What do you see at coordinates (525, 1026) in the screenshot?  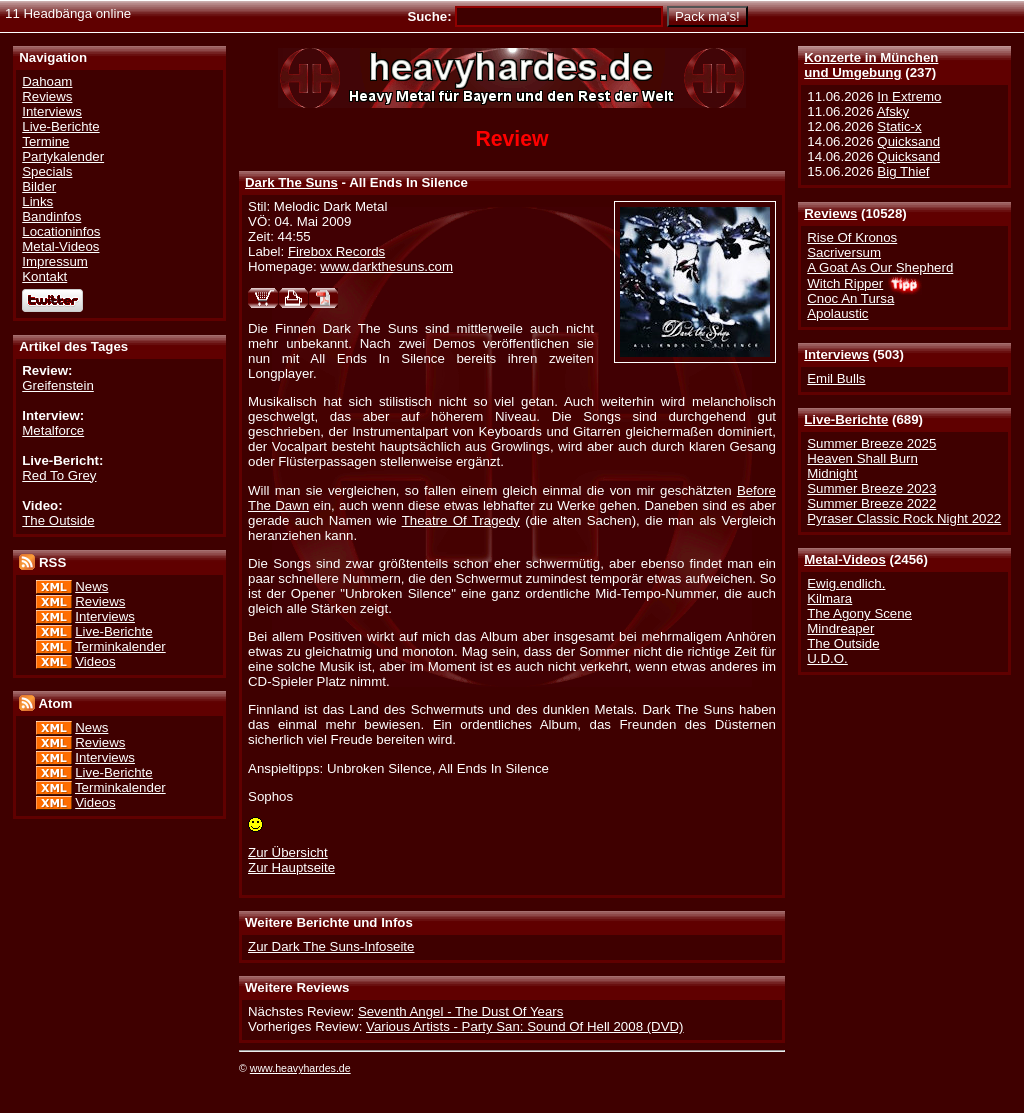 I see `Various Artists - Party San: Sound Of Hell 2008 (DVD)` at bounding box center [525, 1026].